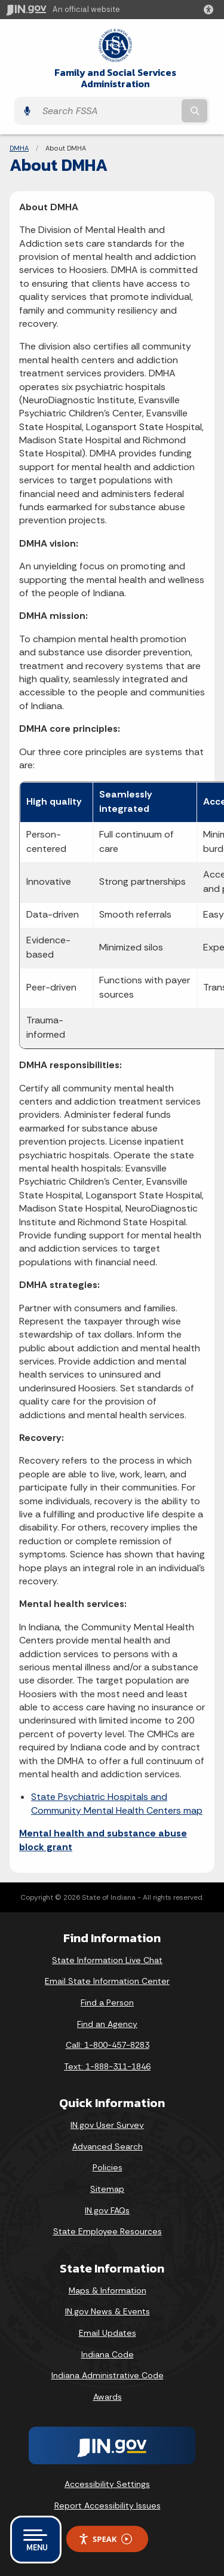  What do you see at coordinates (107, 2354) in the screenshot?
I see `Indiana Code` at bounding box center [107, 2354].